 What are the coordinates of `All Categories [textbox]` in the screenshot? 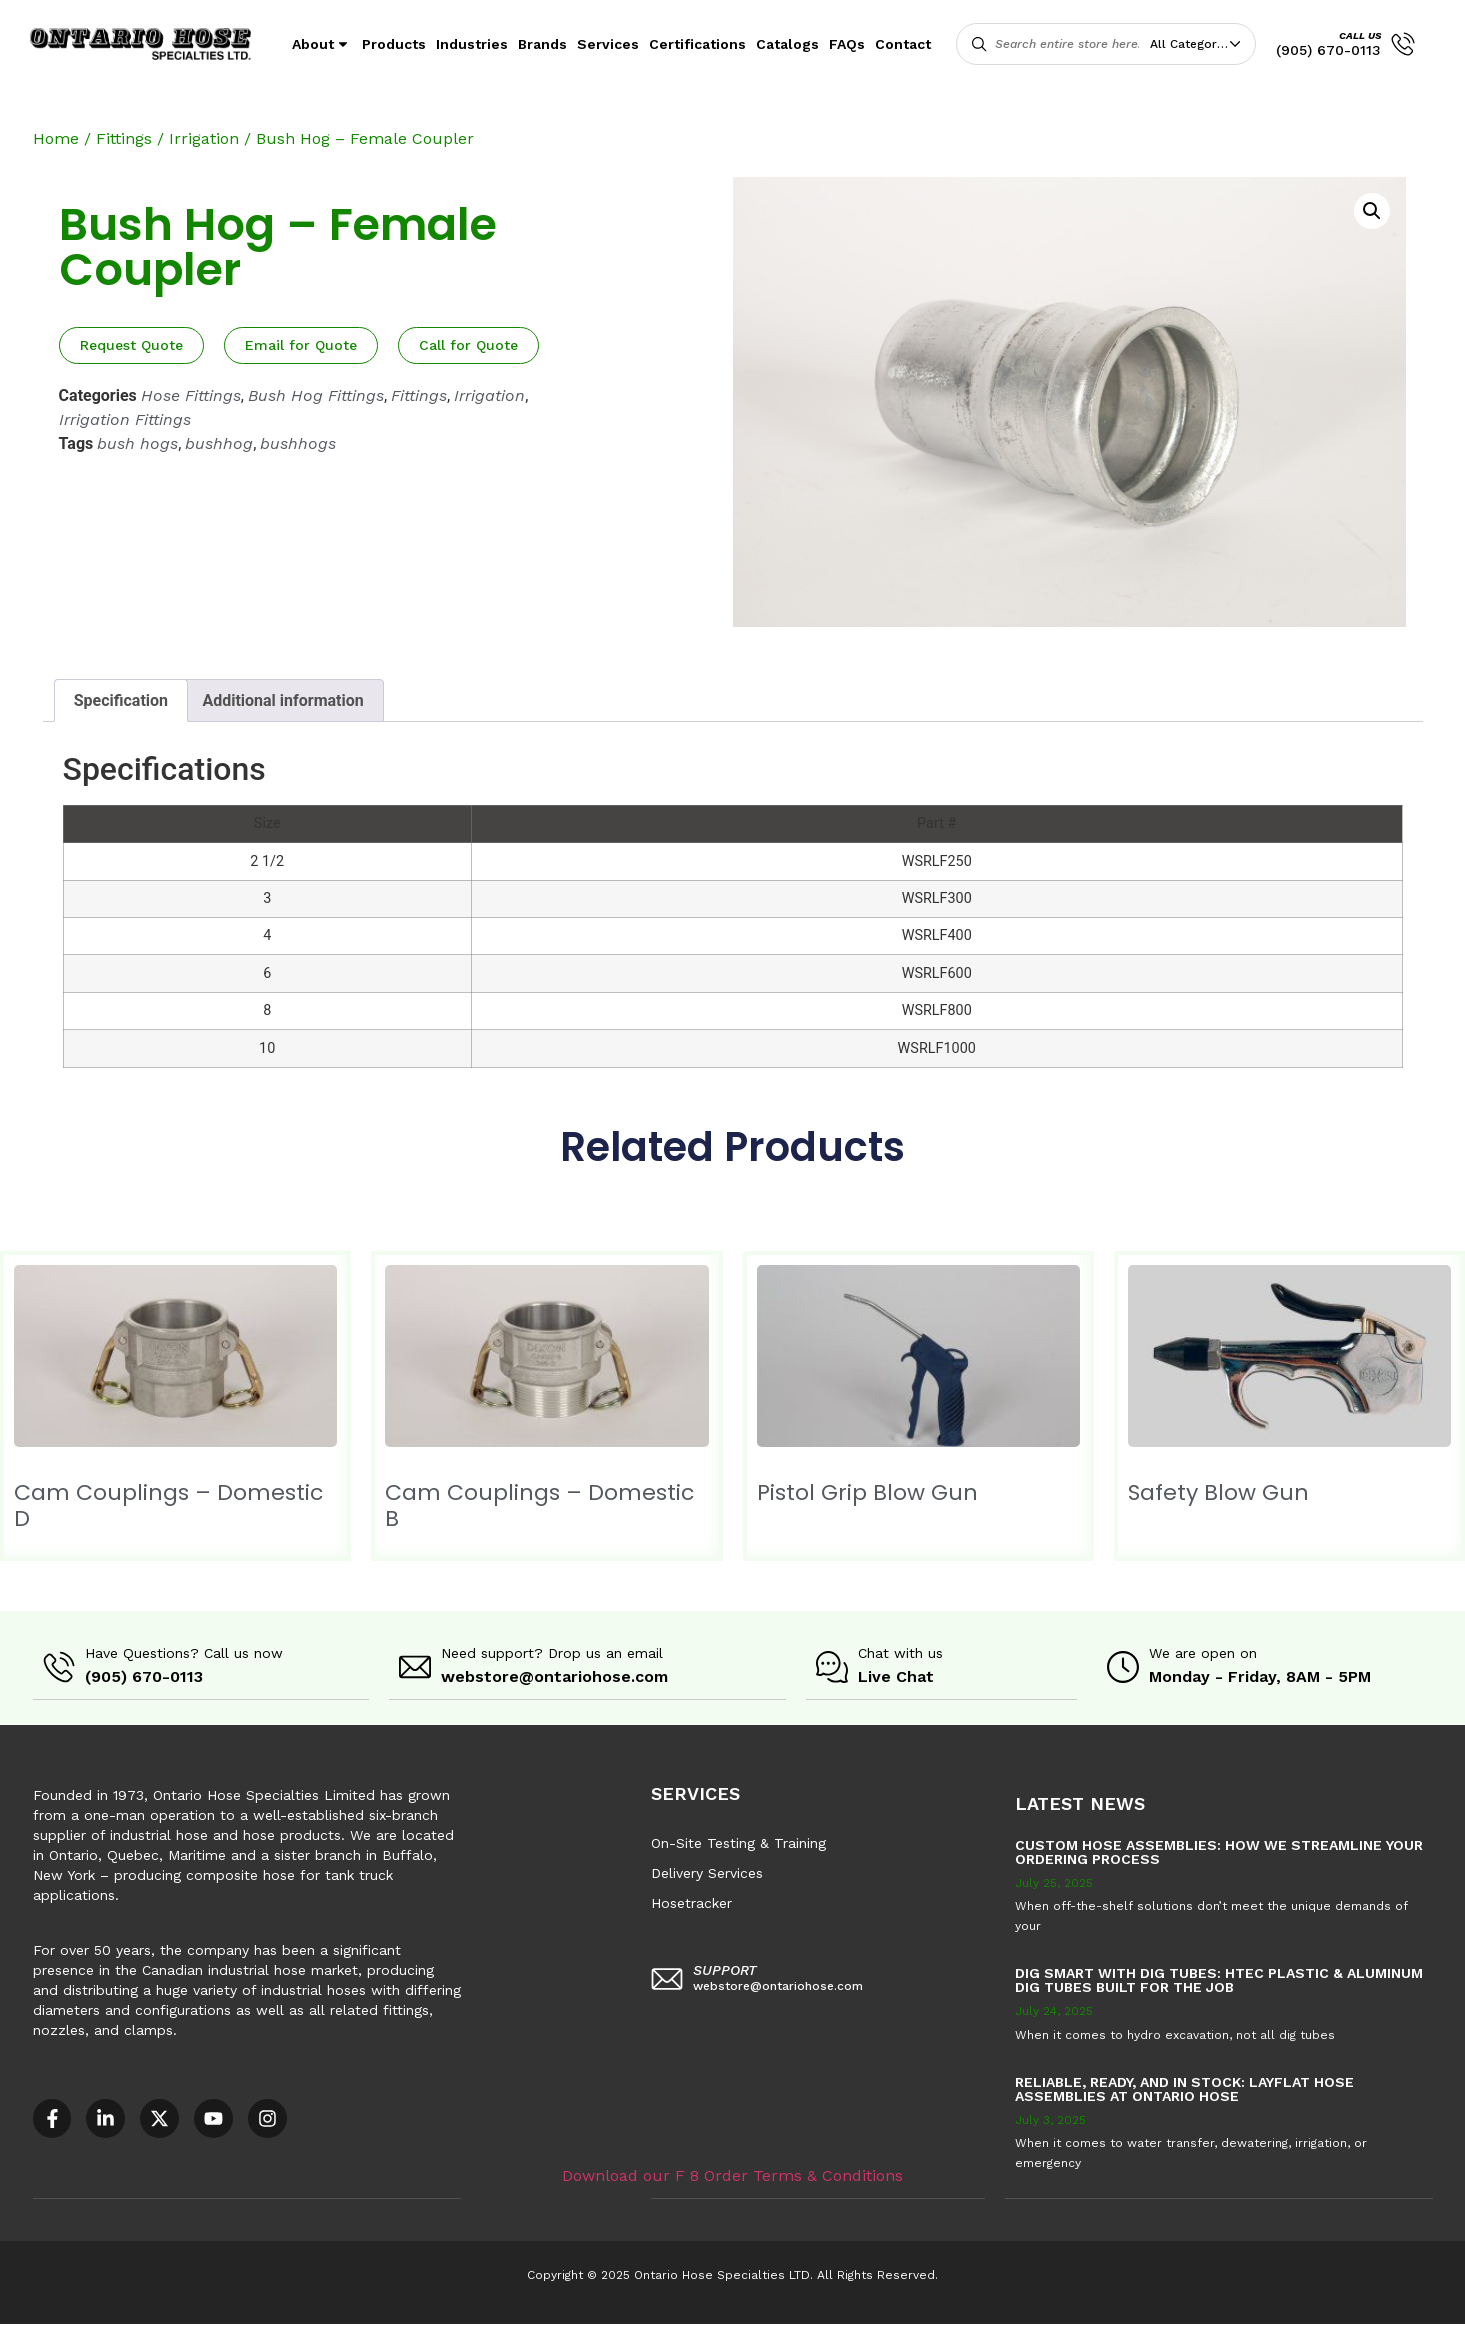 It's located at (1192, 44).